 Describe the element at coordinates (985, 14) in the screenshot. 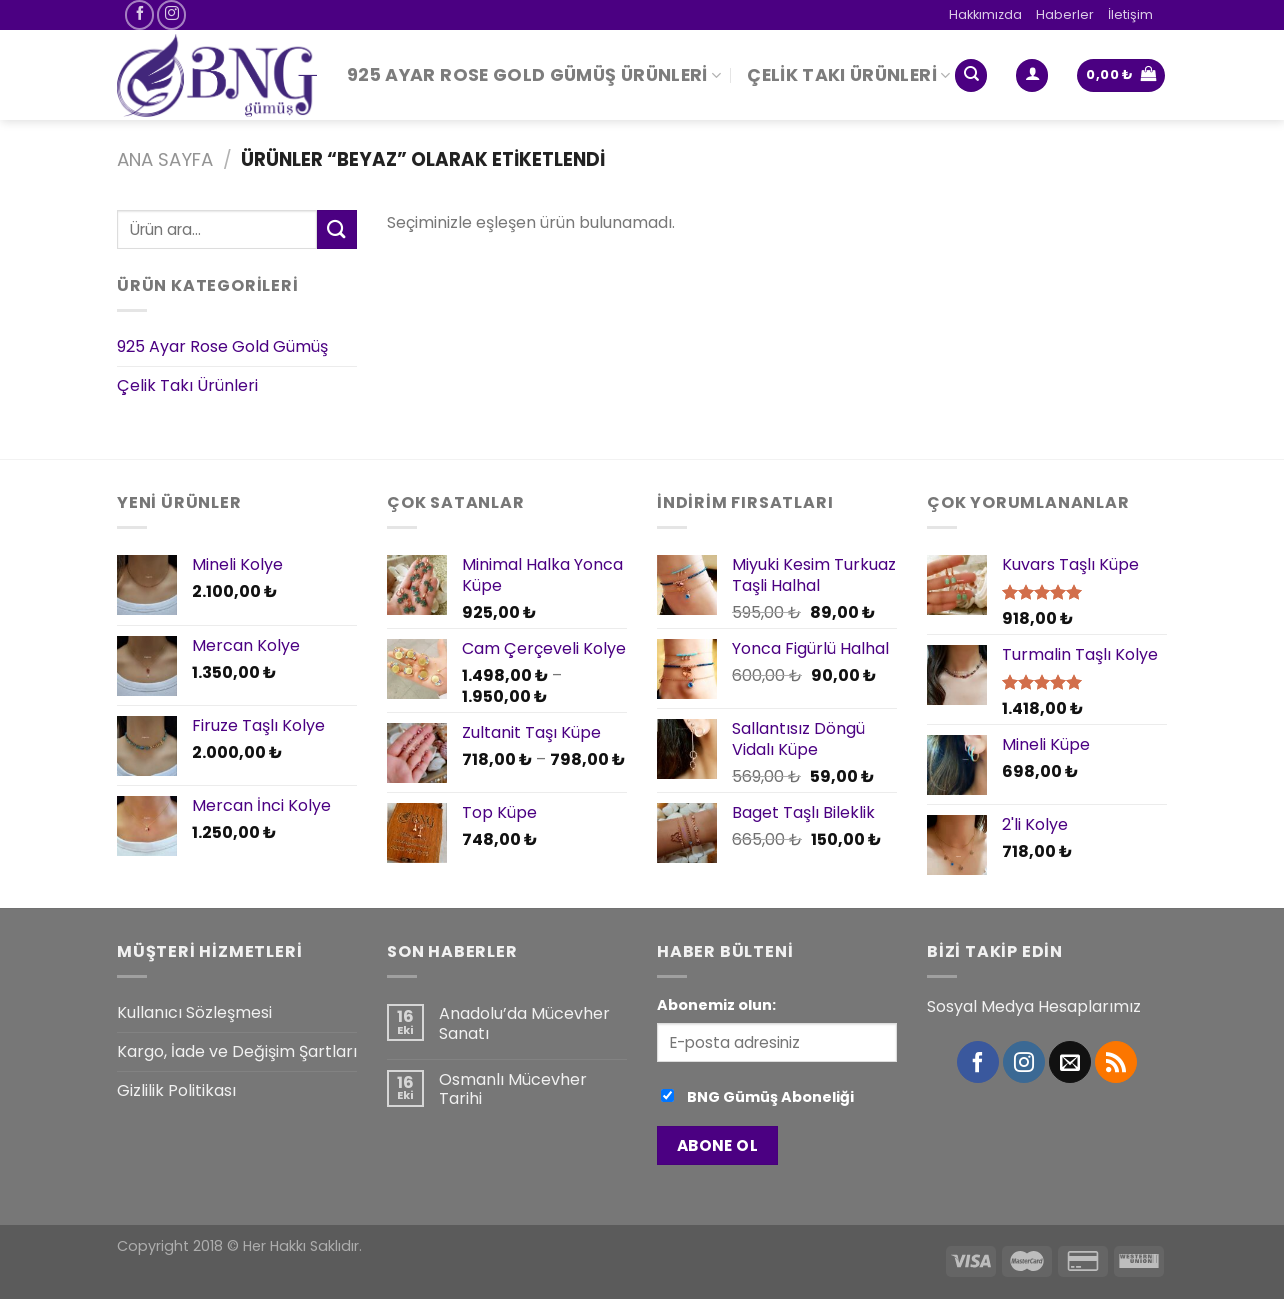

I see `Hakkımızda` at that location.